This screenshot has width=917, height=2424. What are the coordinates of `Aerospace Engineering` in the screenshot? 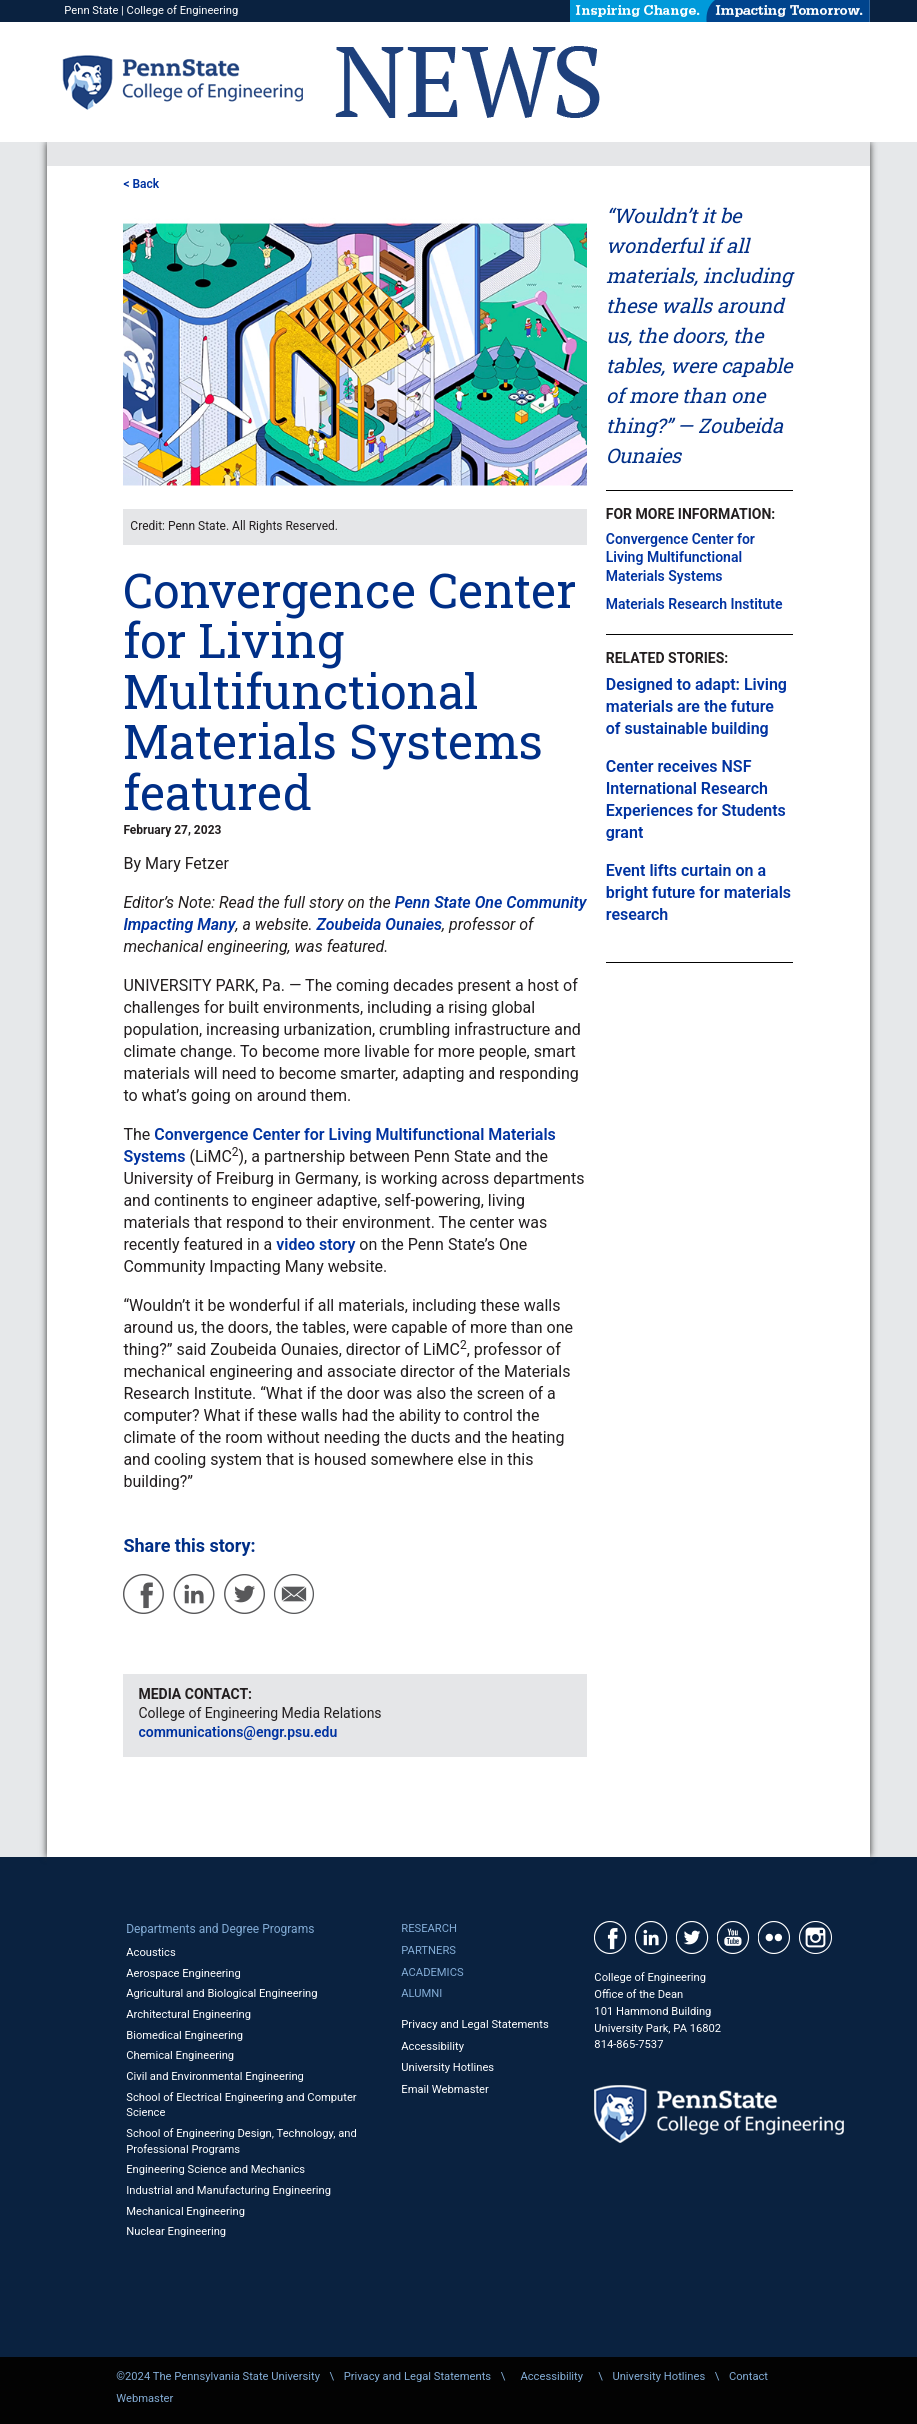 It's located at (183, 1973).